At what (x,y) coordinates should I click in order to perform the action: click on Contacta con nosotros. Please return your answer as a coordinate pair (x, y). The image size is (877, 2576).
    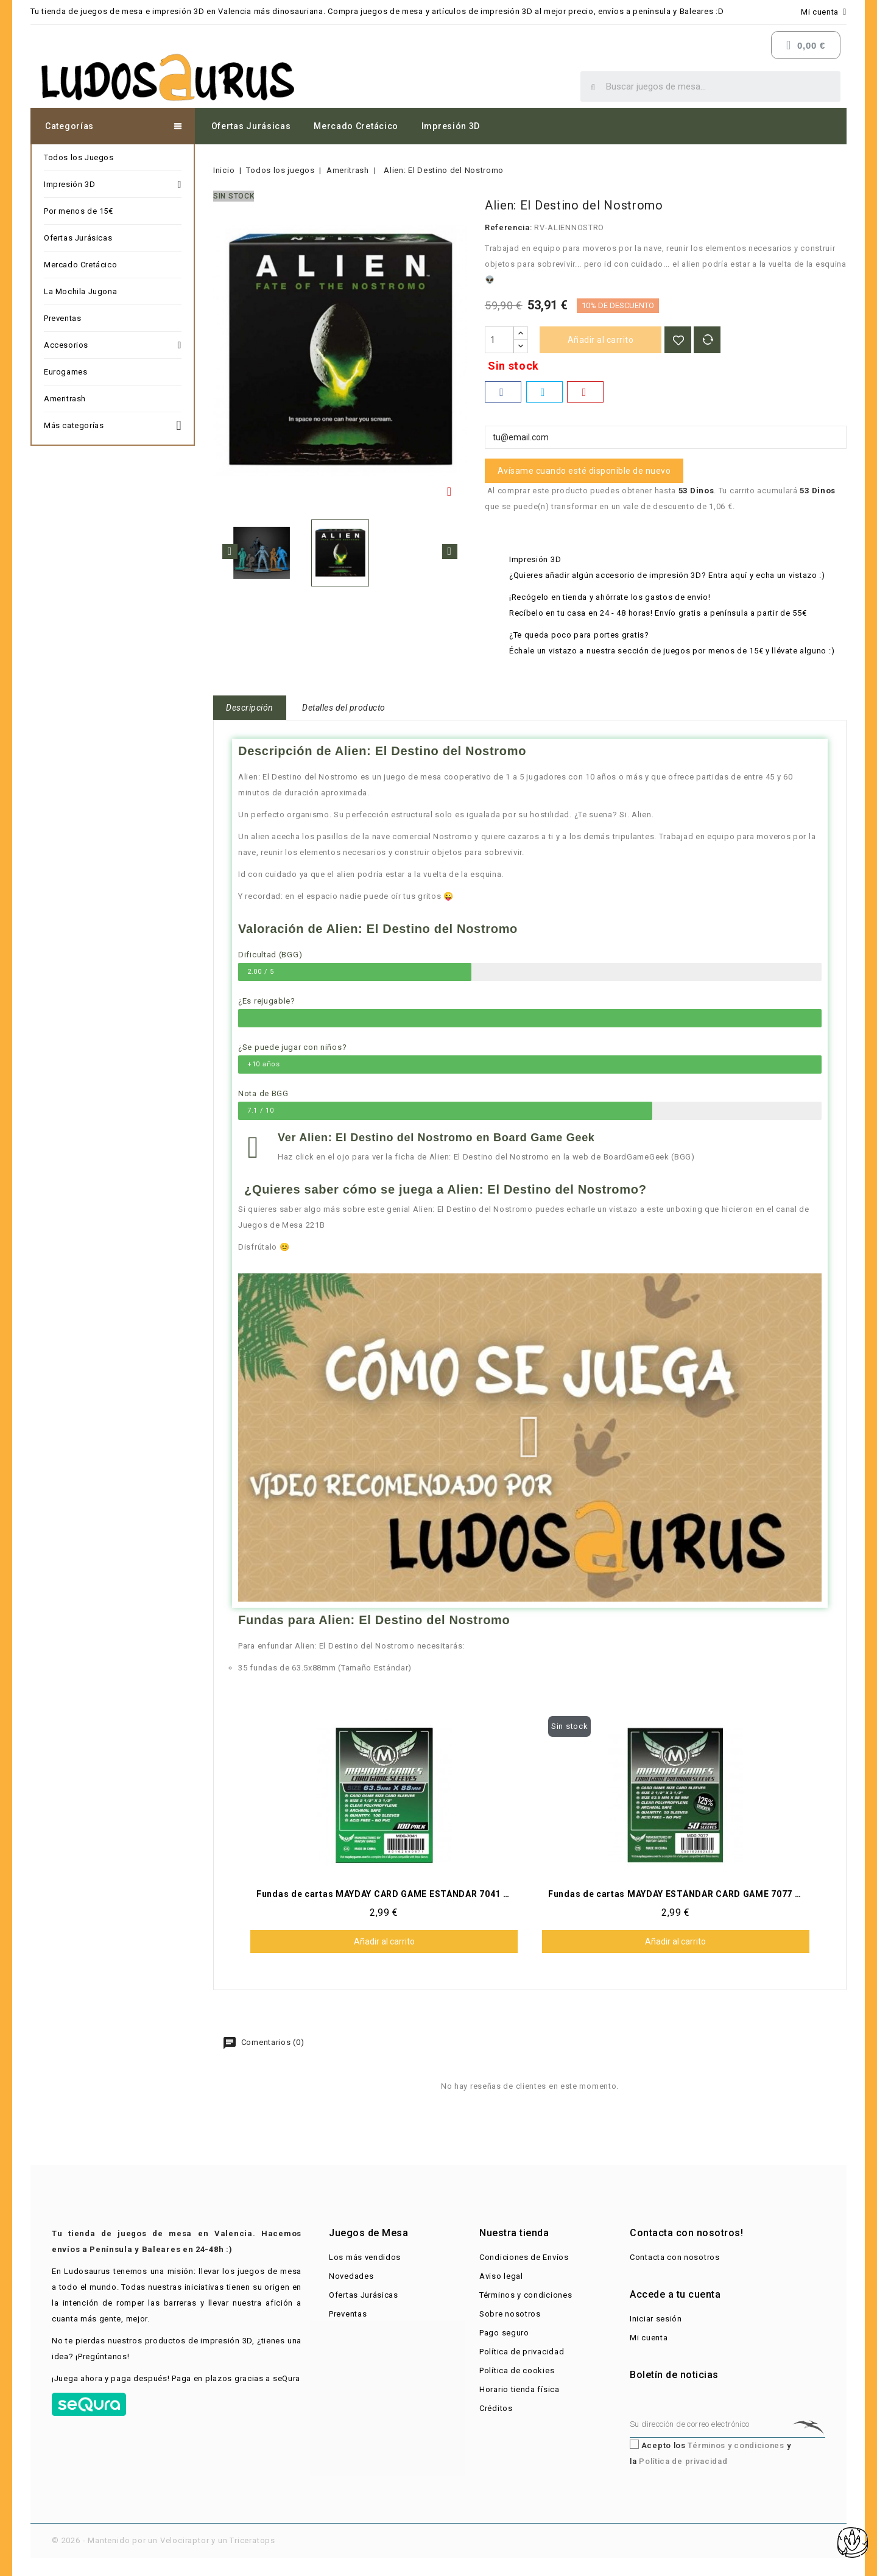
    Looking at the image, I should click on (675, 2257).